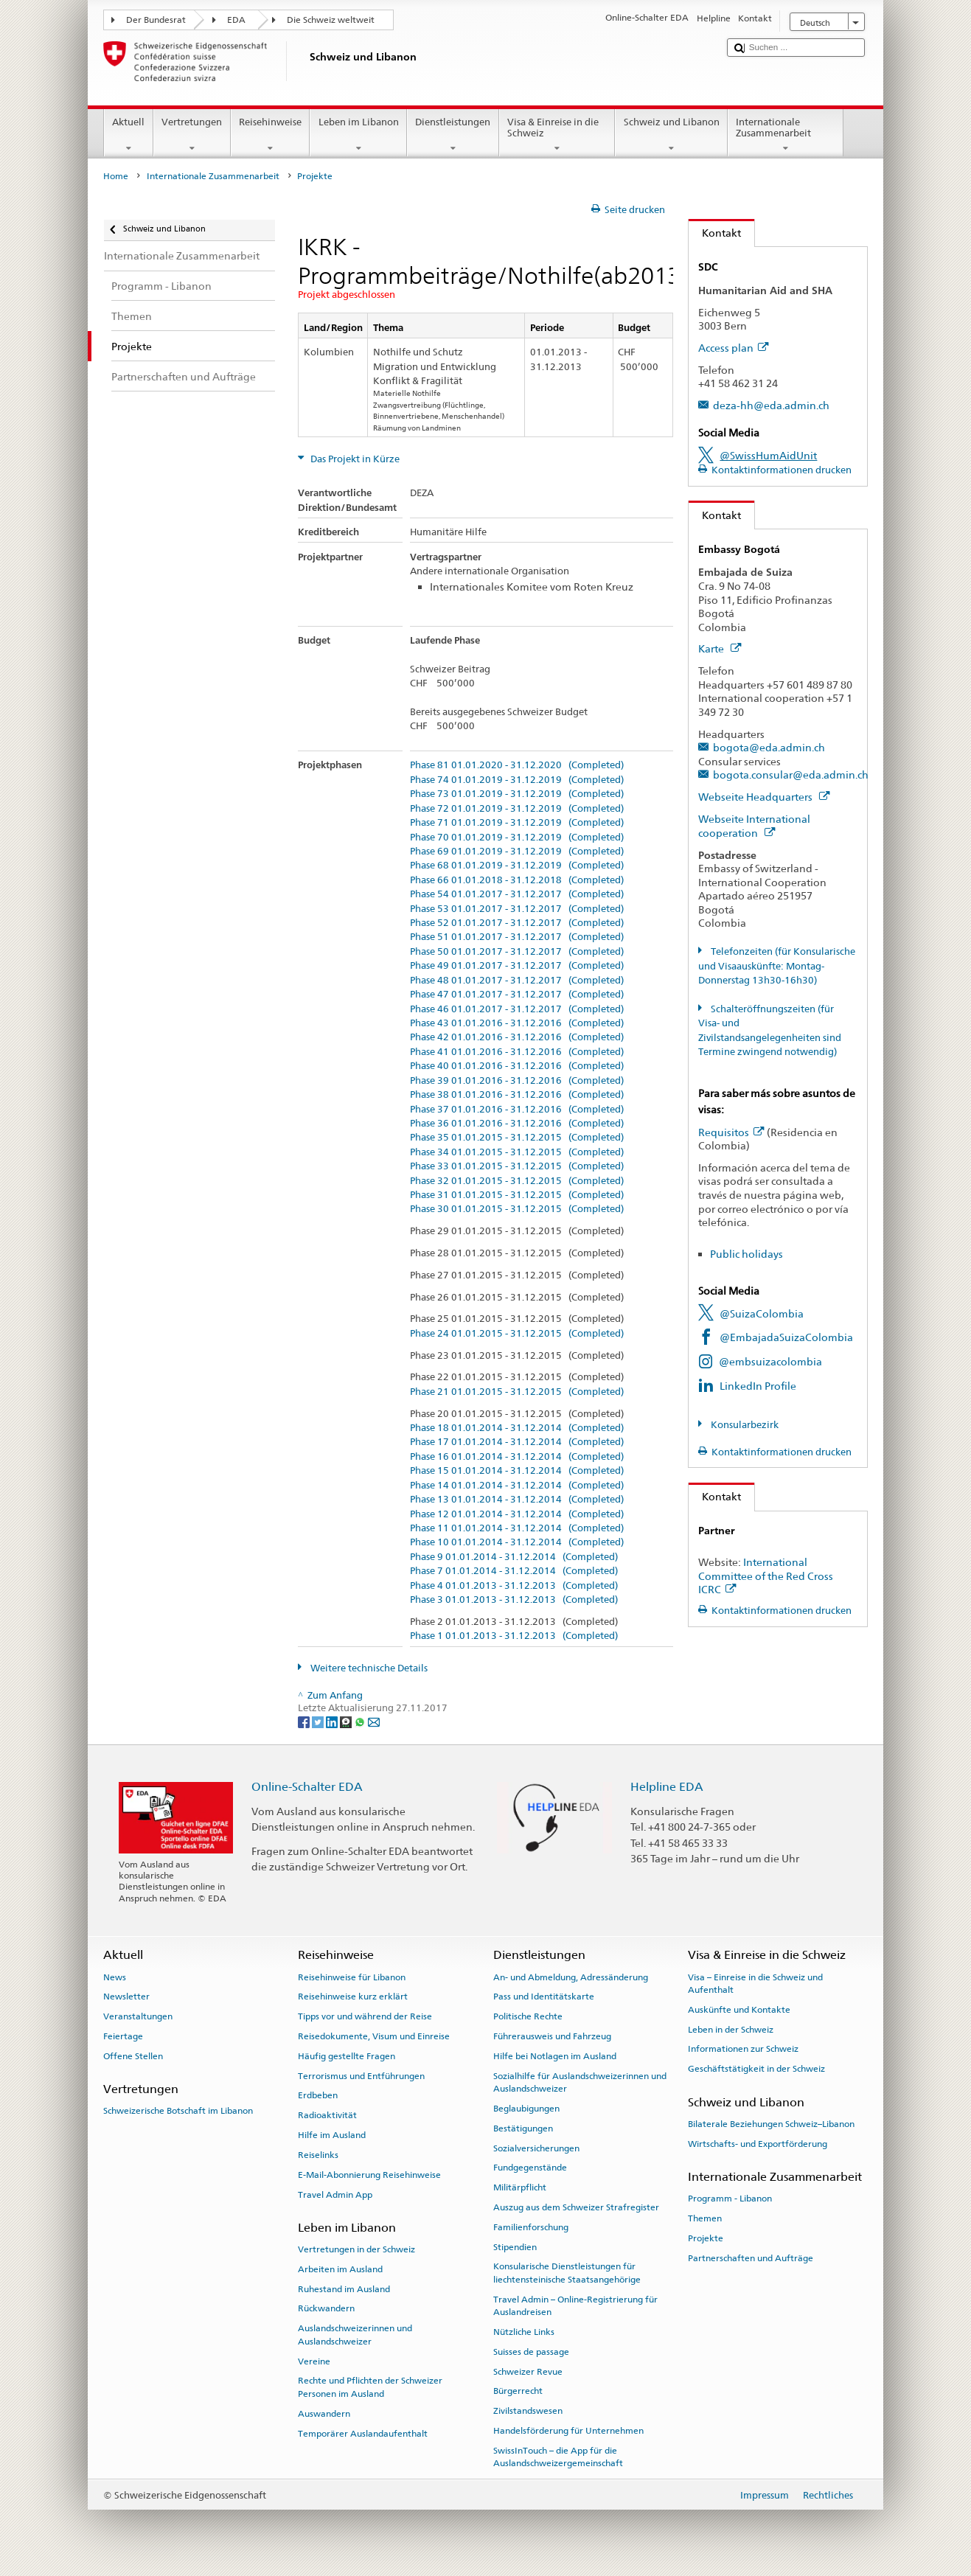 The height and width of the screenshot is (2576, 971). What do you see at coordinates (517, 980) in the screenshot?
I see `Phase 48 01.01.2017 - 31.12.2017 (Completed)` at bounding box center [517, 980].